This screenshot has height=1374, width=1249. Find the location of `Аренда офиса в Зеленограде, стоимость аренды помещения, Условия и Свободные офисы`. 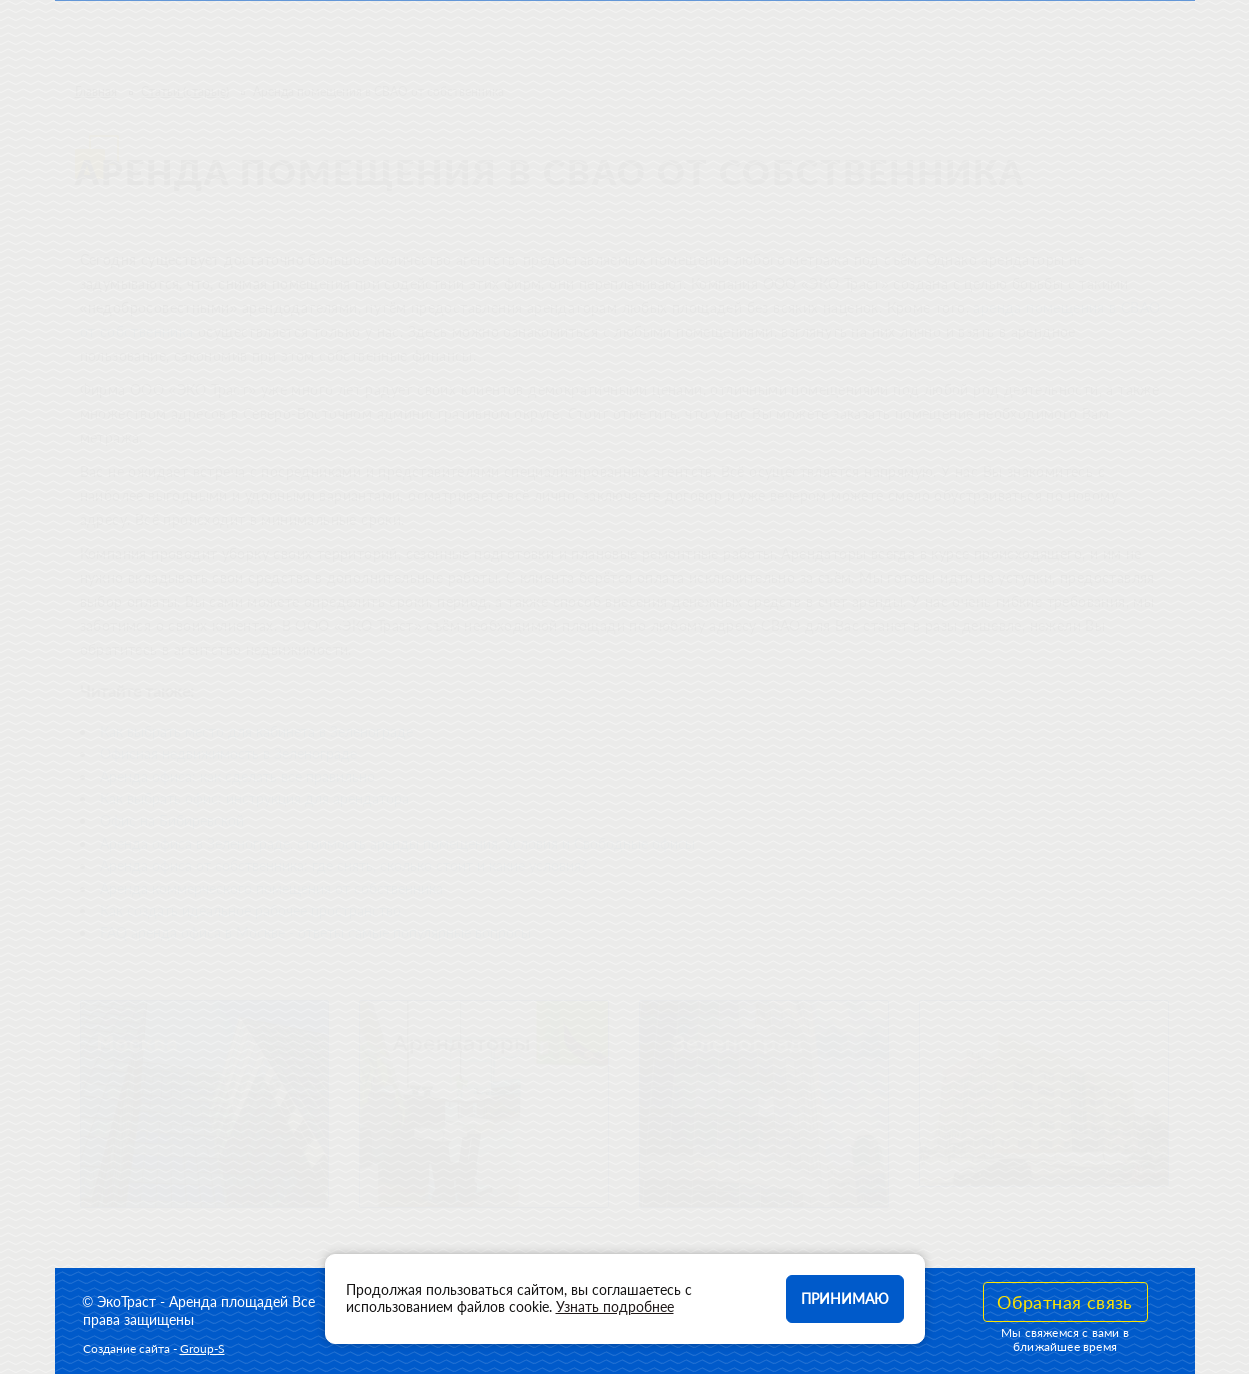

Аренда офиса в Зеленограде, стоимость аренды помещения, Условия и Свободные офисы is located at coordinates (397, 843).